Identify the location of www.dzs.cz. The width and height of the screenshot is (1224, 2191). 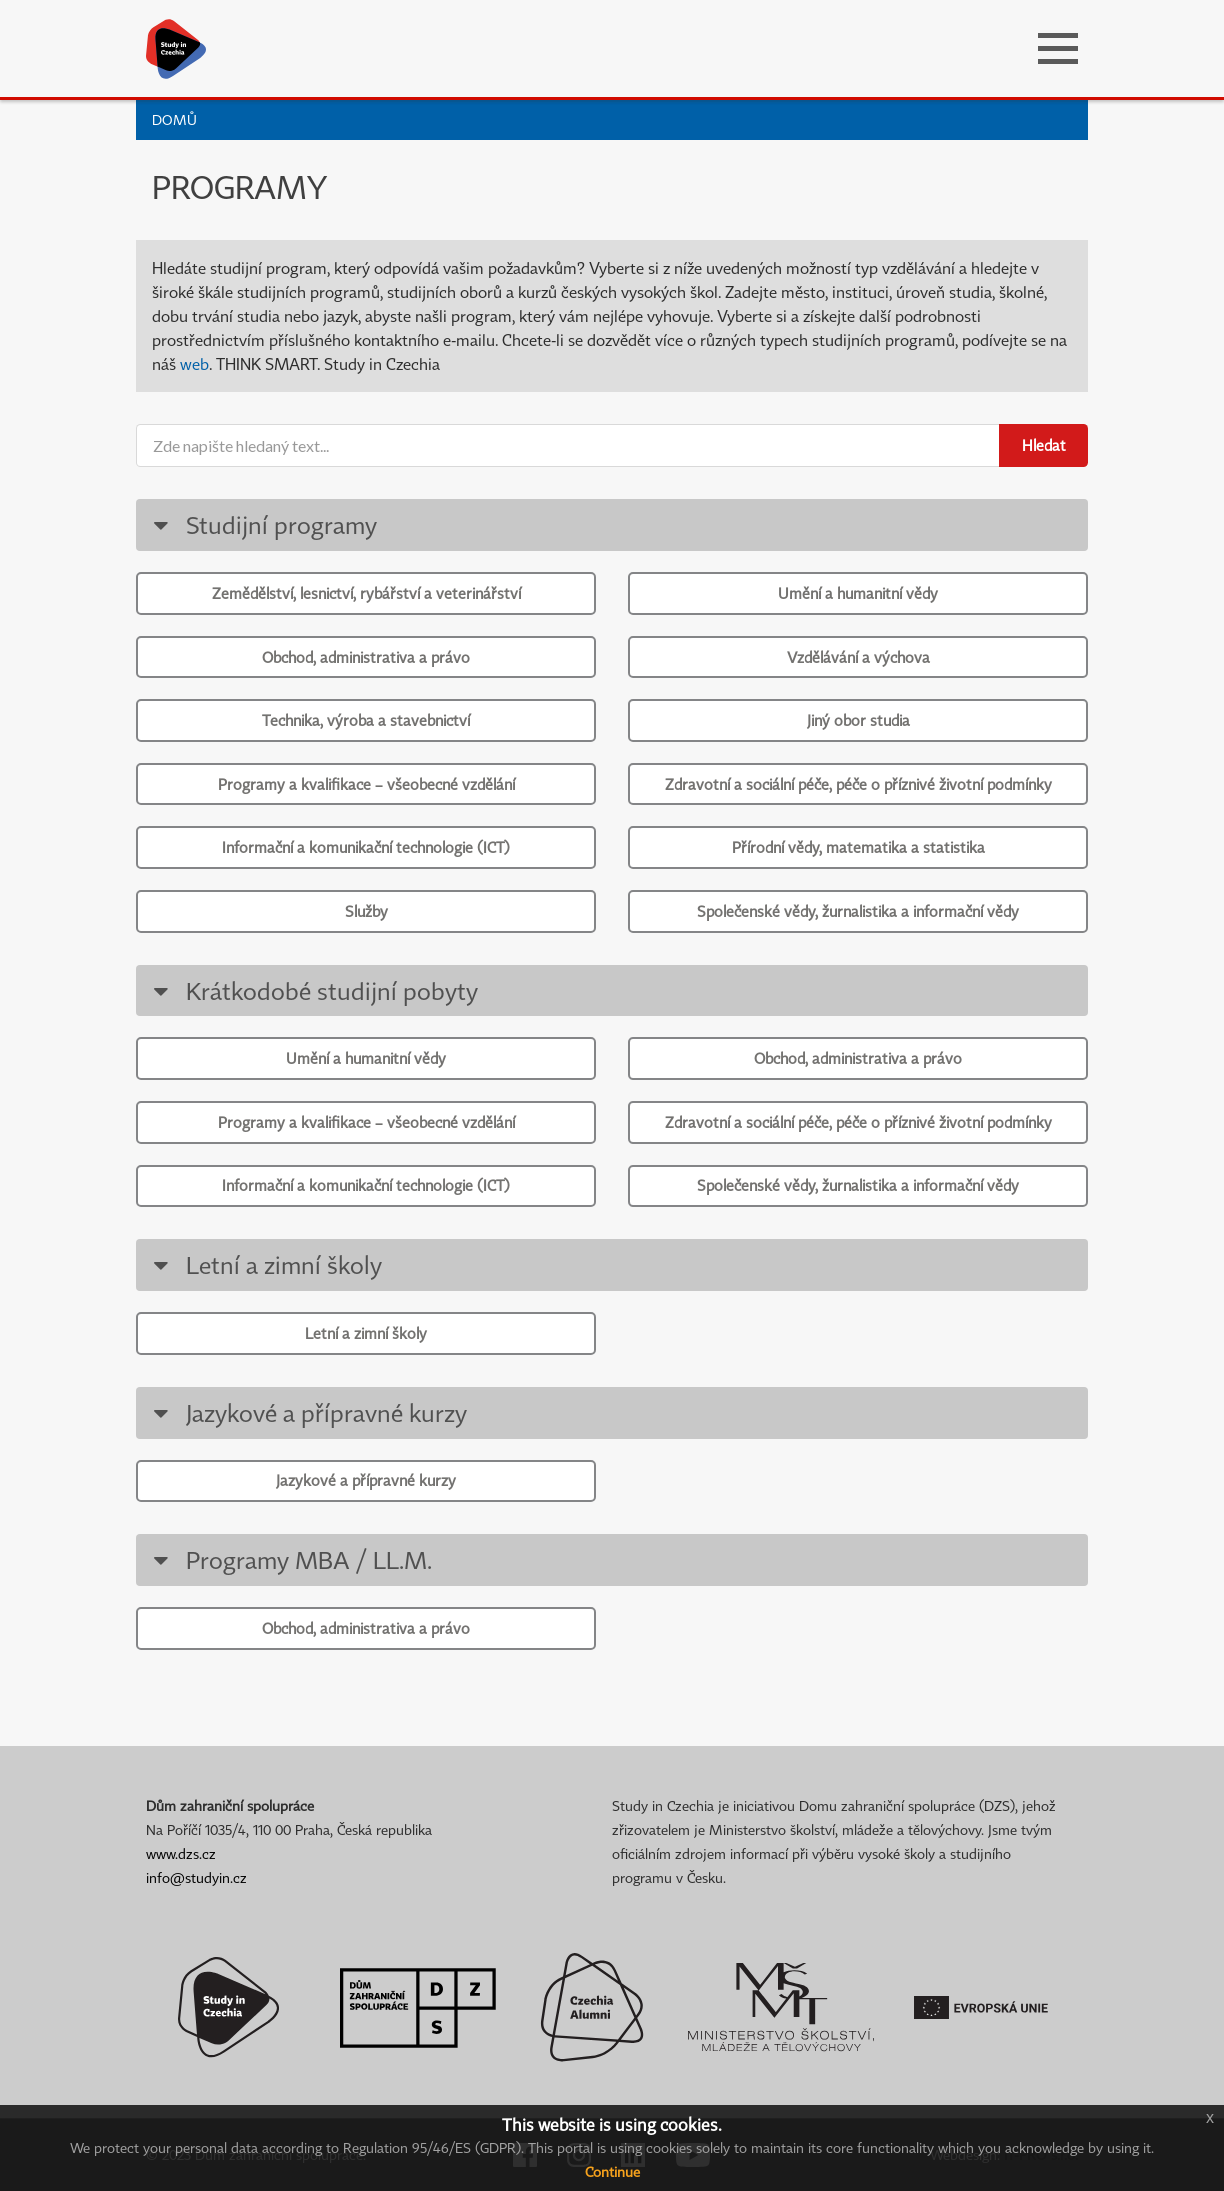
(181, 1853).